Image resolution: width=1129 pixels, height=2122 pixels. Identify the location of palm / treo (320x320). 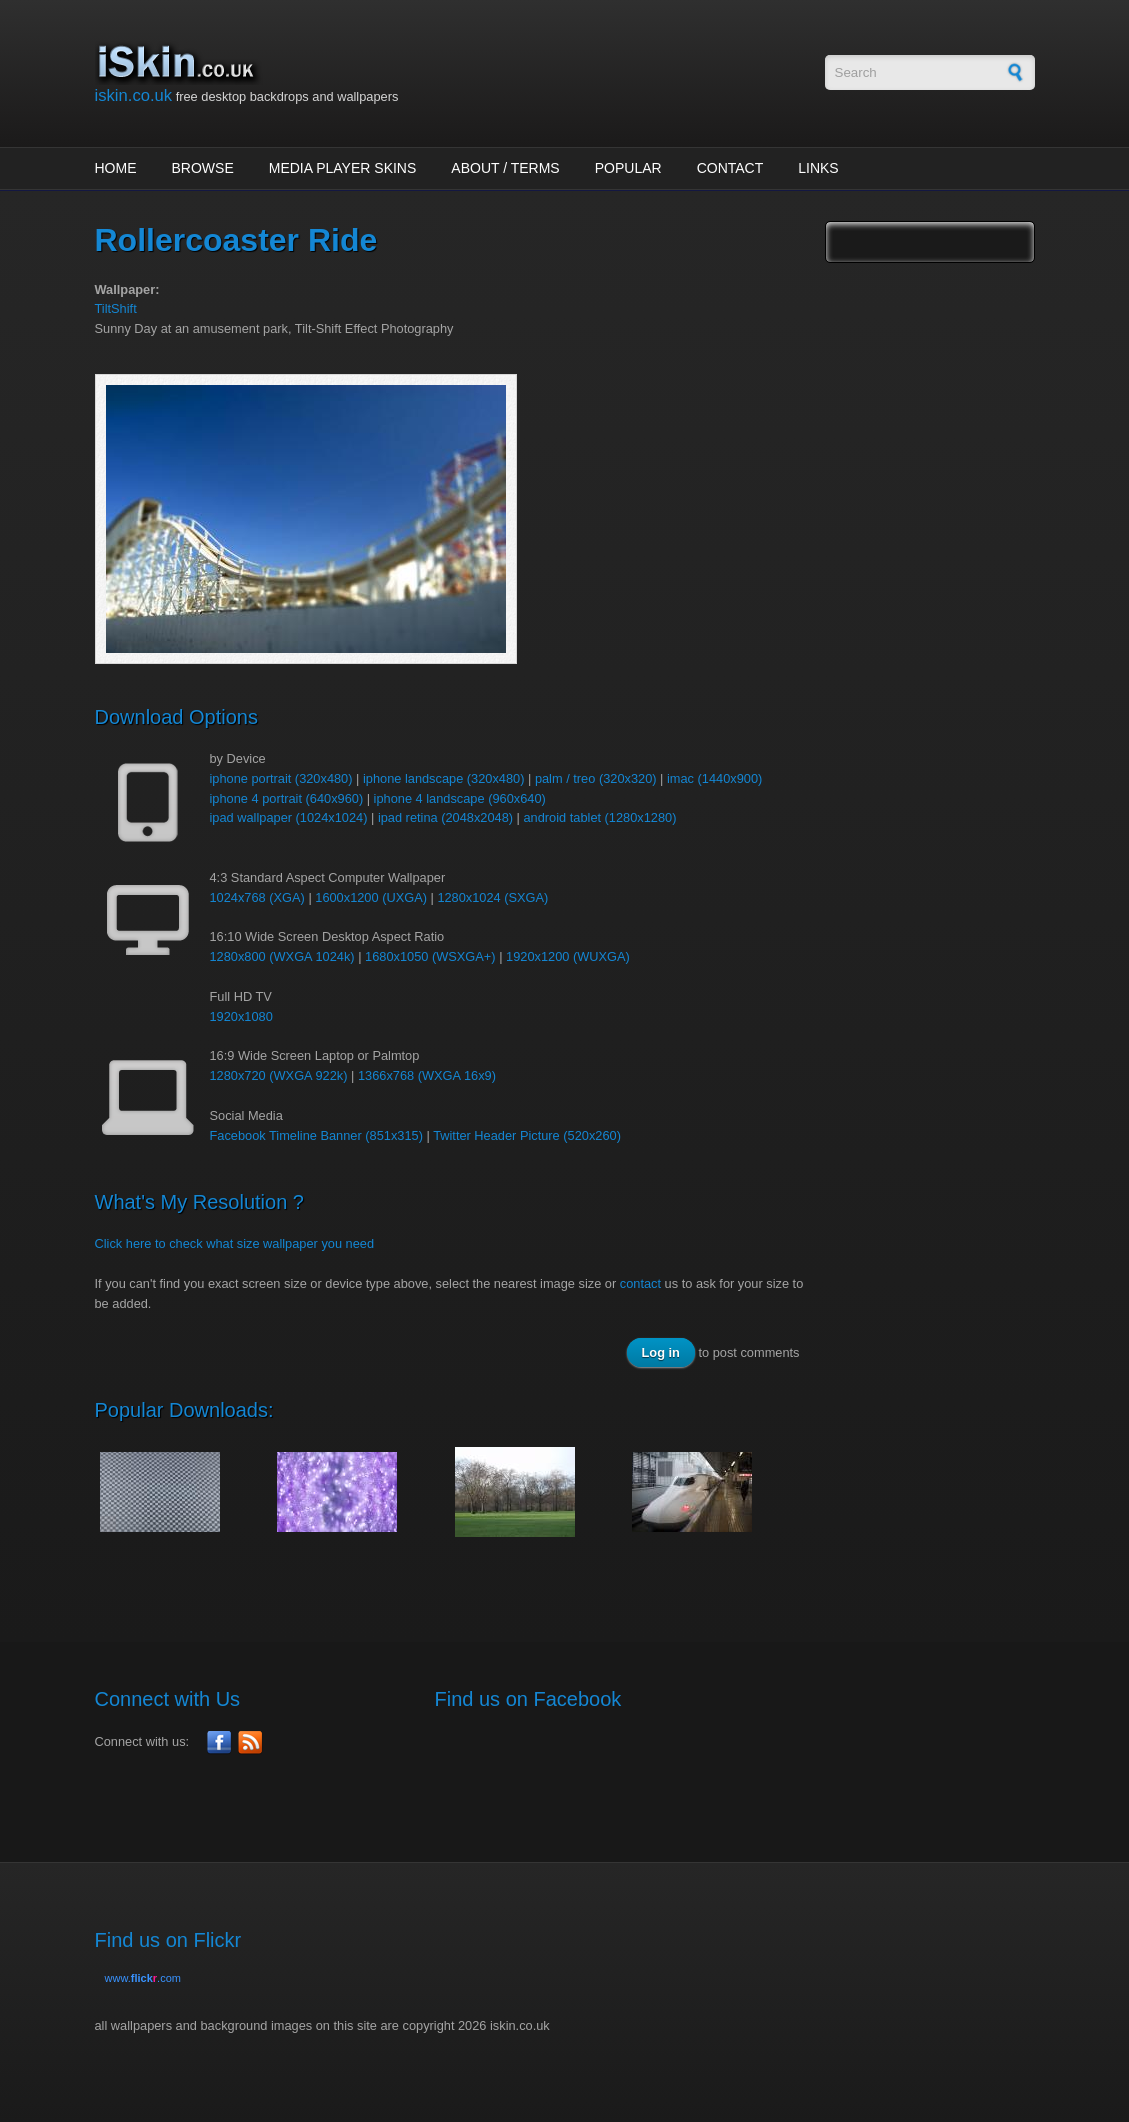
(596, 778).